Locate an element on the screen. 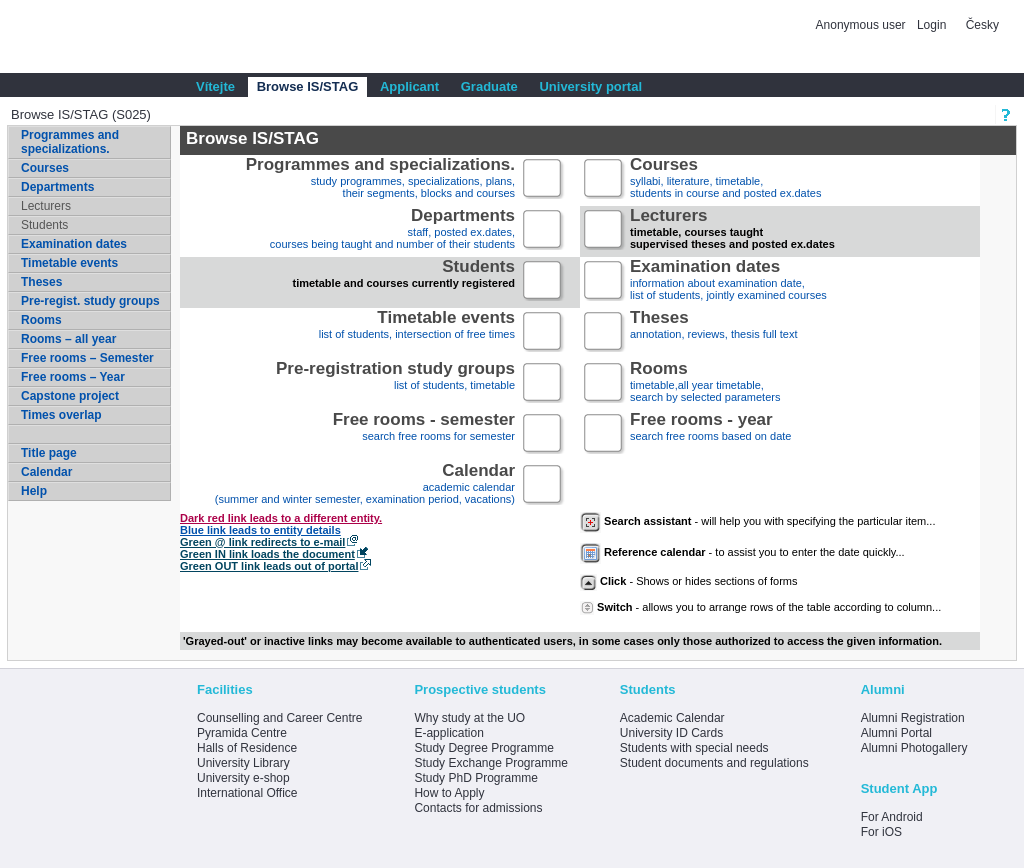  Help is located at coordinates (34, 491).